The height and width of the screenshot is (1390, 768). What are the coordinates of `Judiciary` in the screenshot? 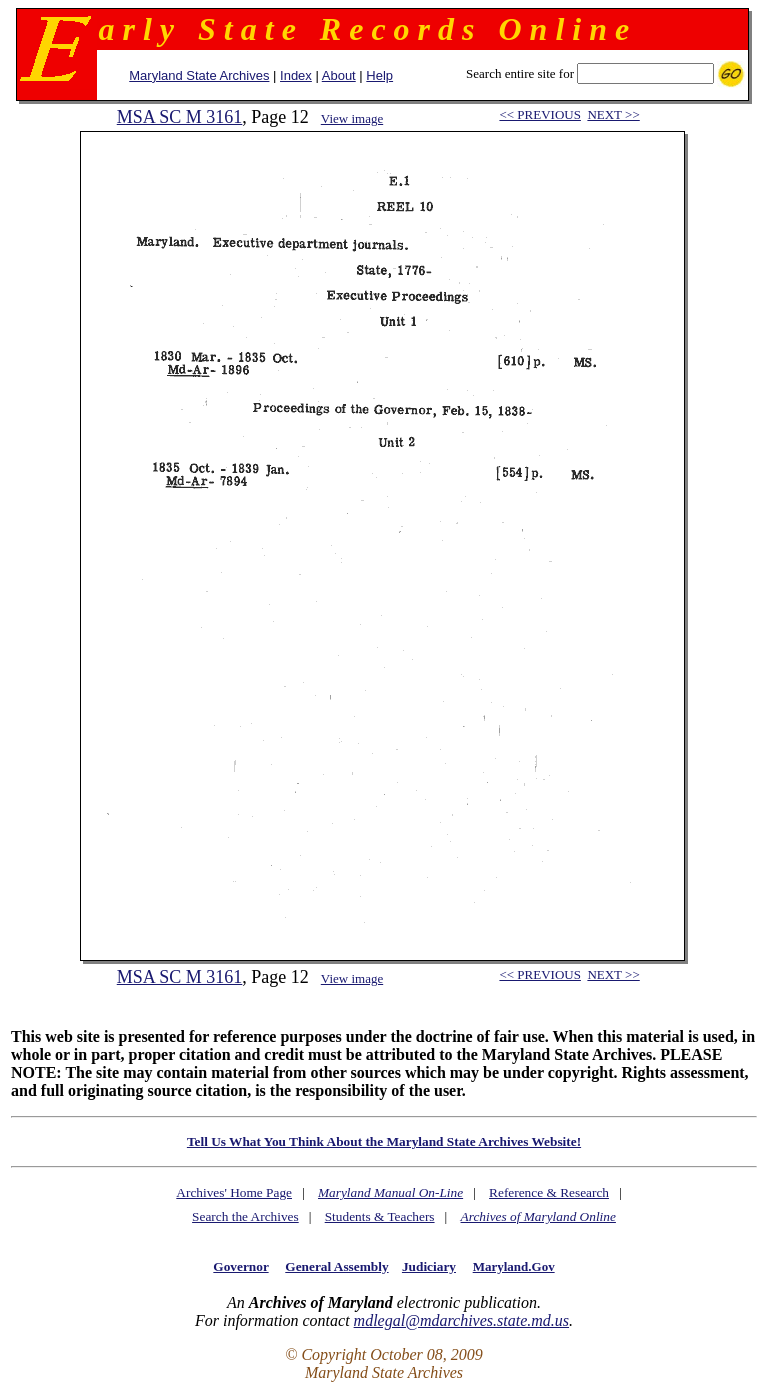 It's located at (429, 1266).